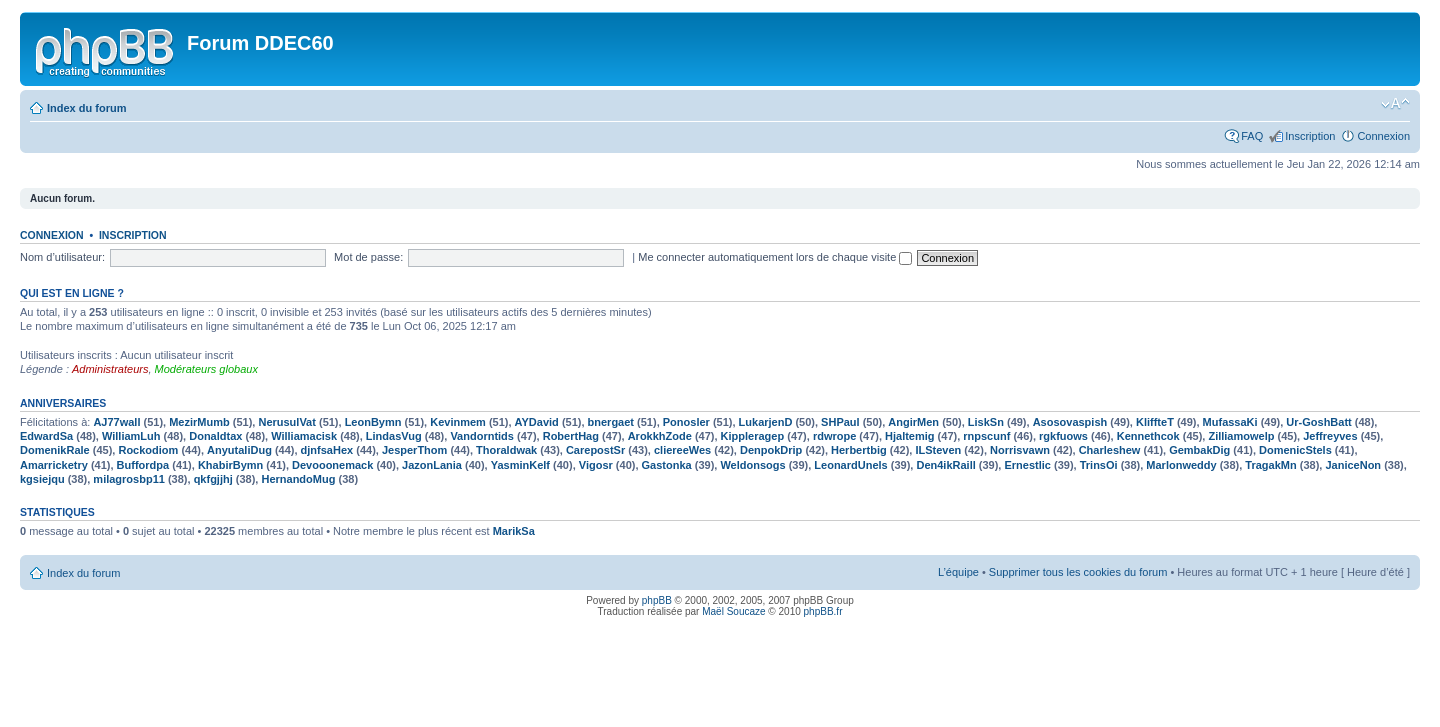 This screenshot has width=1440, height=727. Describe the element at coordinates (1241, 436) in the screenshot. I see `Zilliamowelp` at that location.